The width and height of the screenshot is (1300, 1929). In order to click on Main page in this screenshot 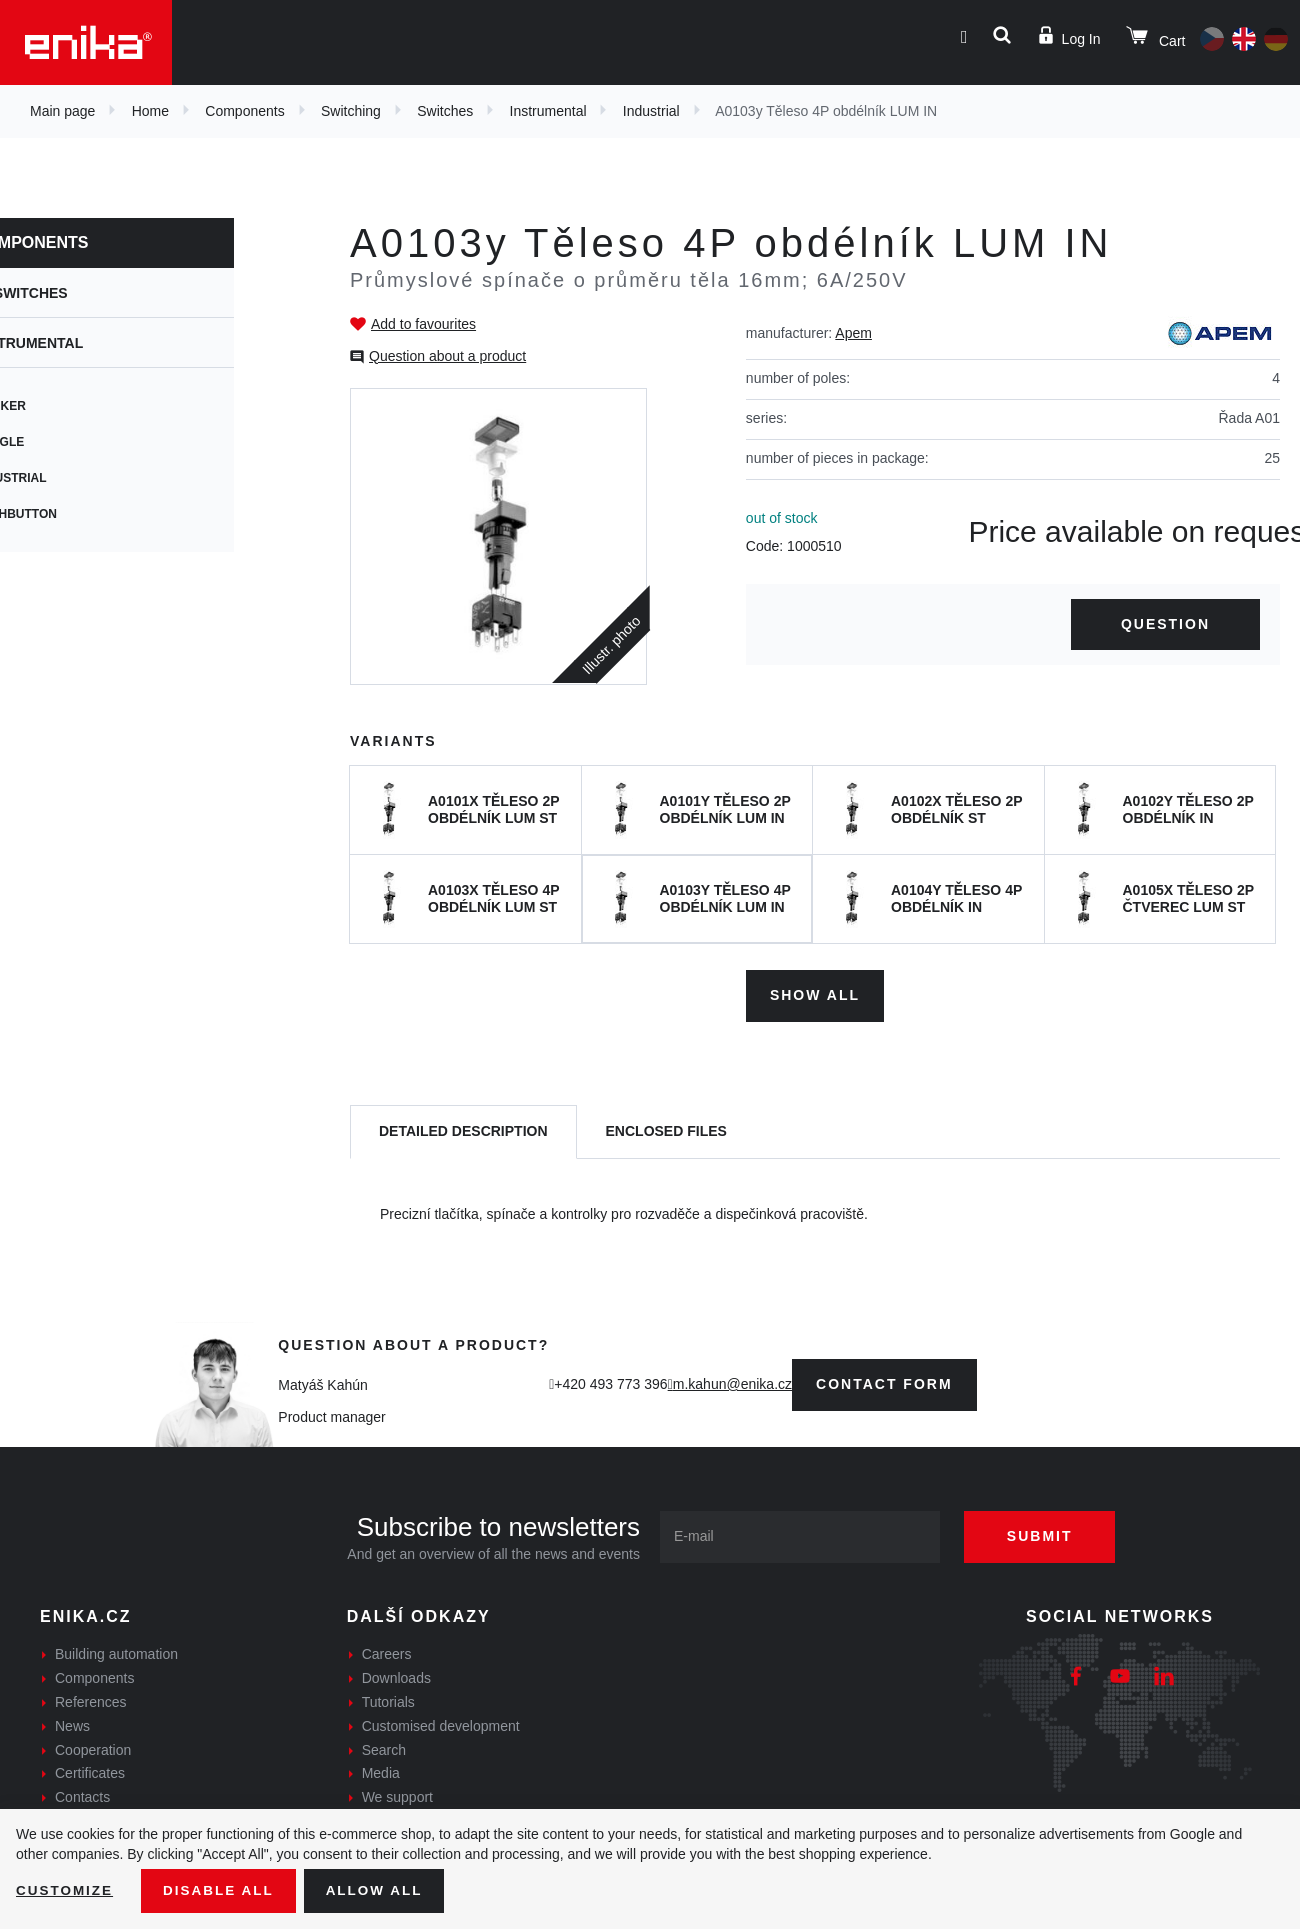, I will do `click(62, 111)`.